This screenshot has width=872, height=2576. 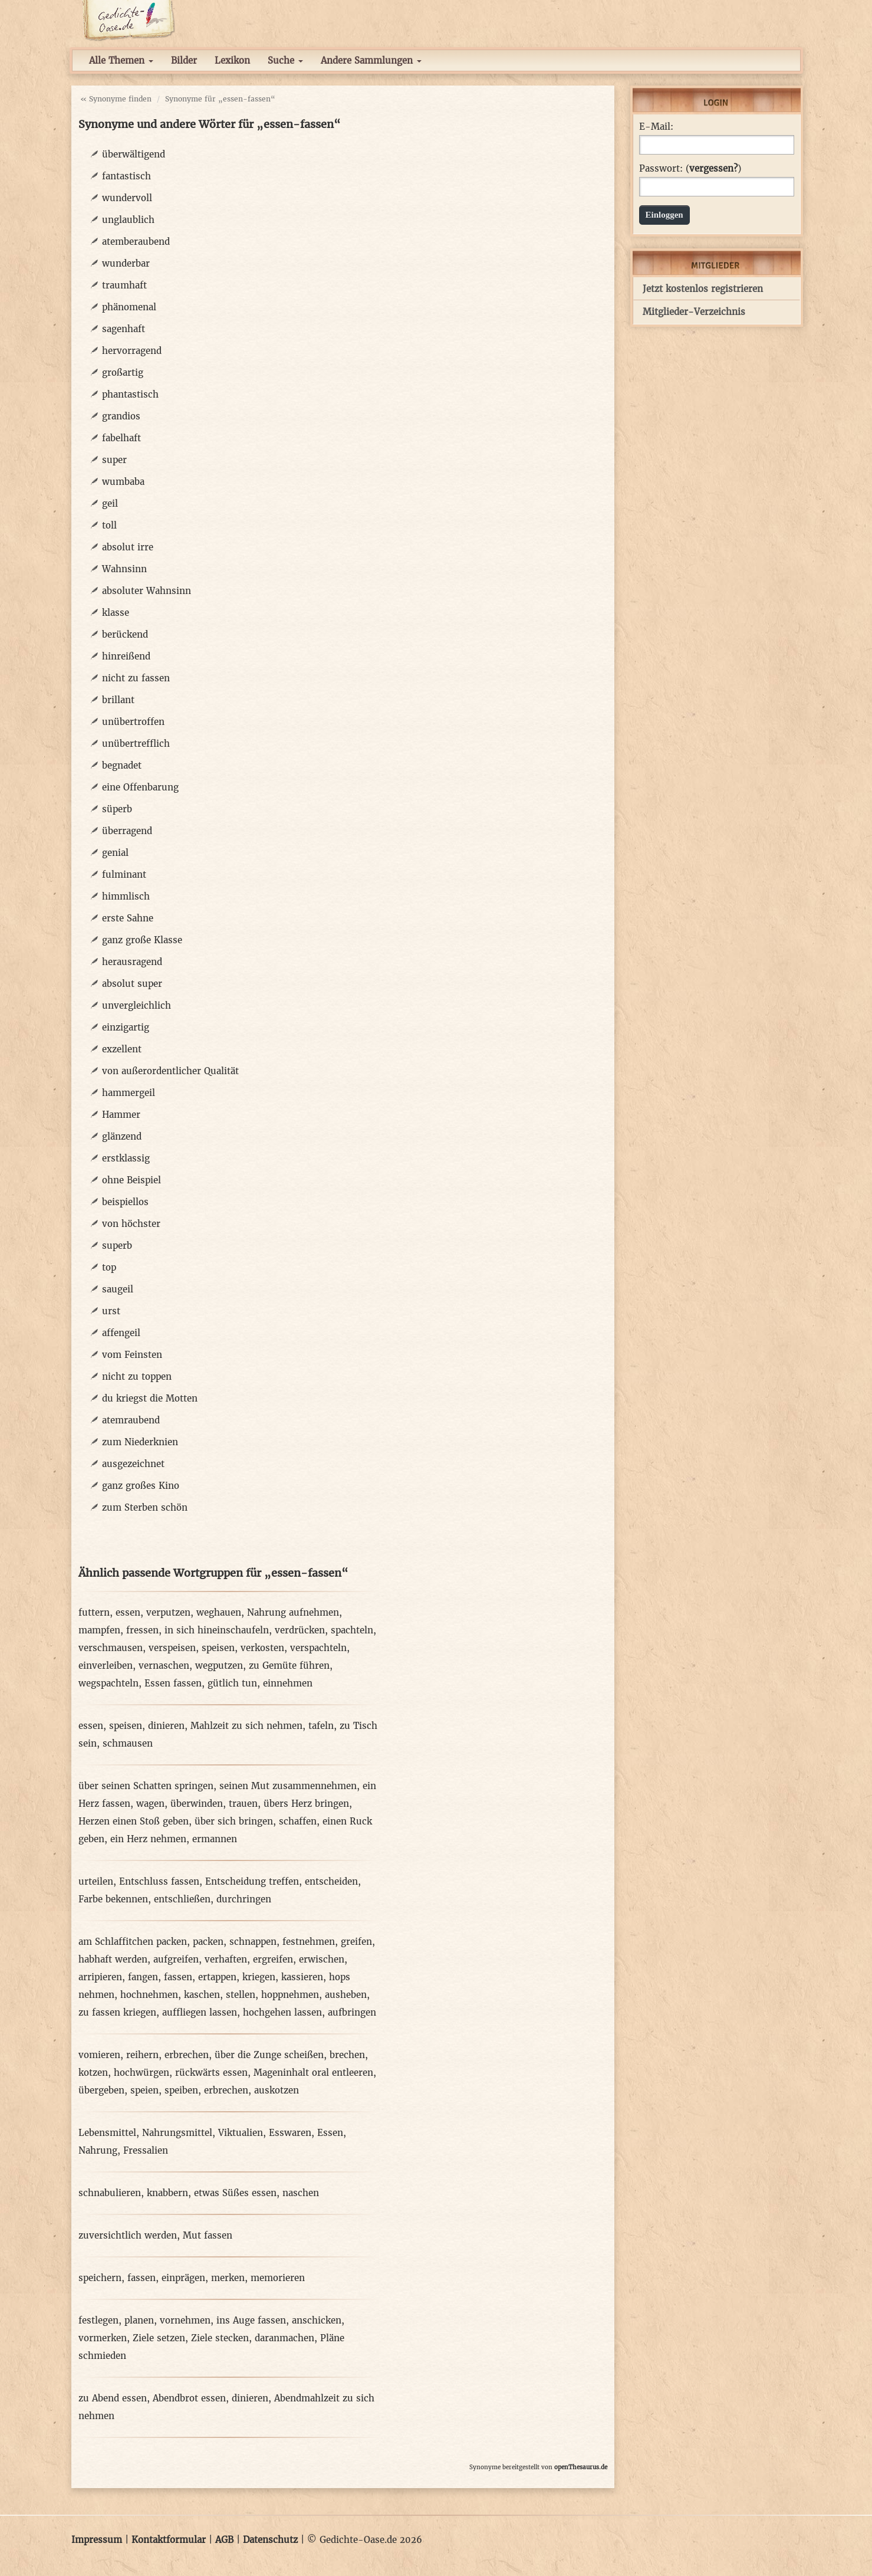 I want to click on ausheben, so click(x=346, y=1994).